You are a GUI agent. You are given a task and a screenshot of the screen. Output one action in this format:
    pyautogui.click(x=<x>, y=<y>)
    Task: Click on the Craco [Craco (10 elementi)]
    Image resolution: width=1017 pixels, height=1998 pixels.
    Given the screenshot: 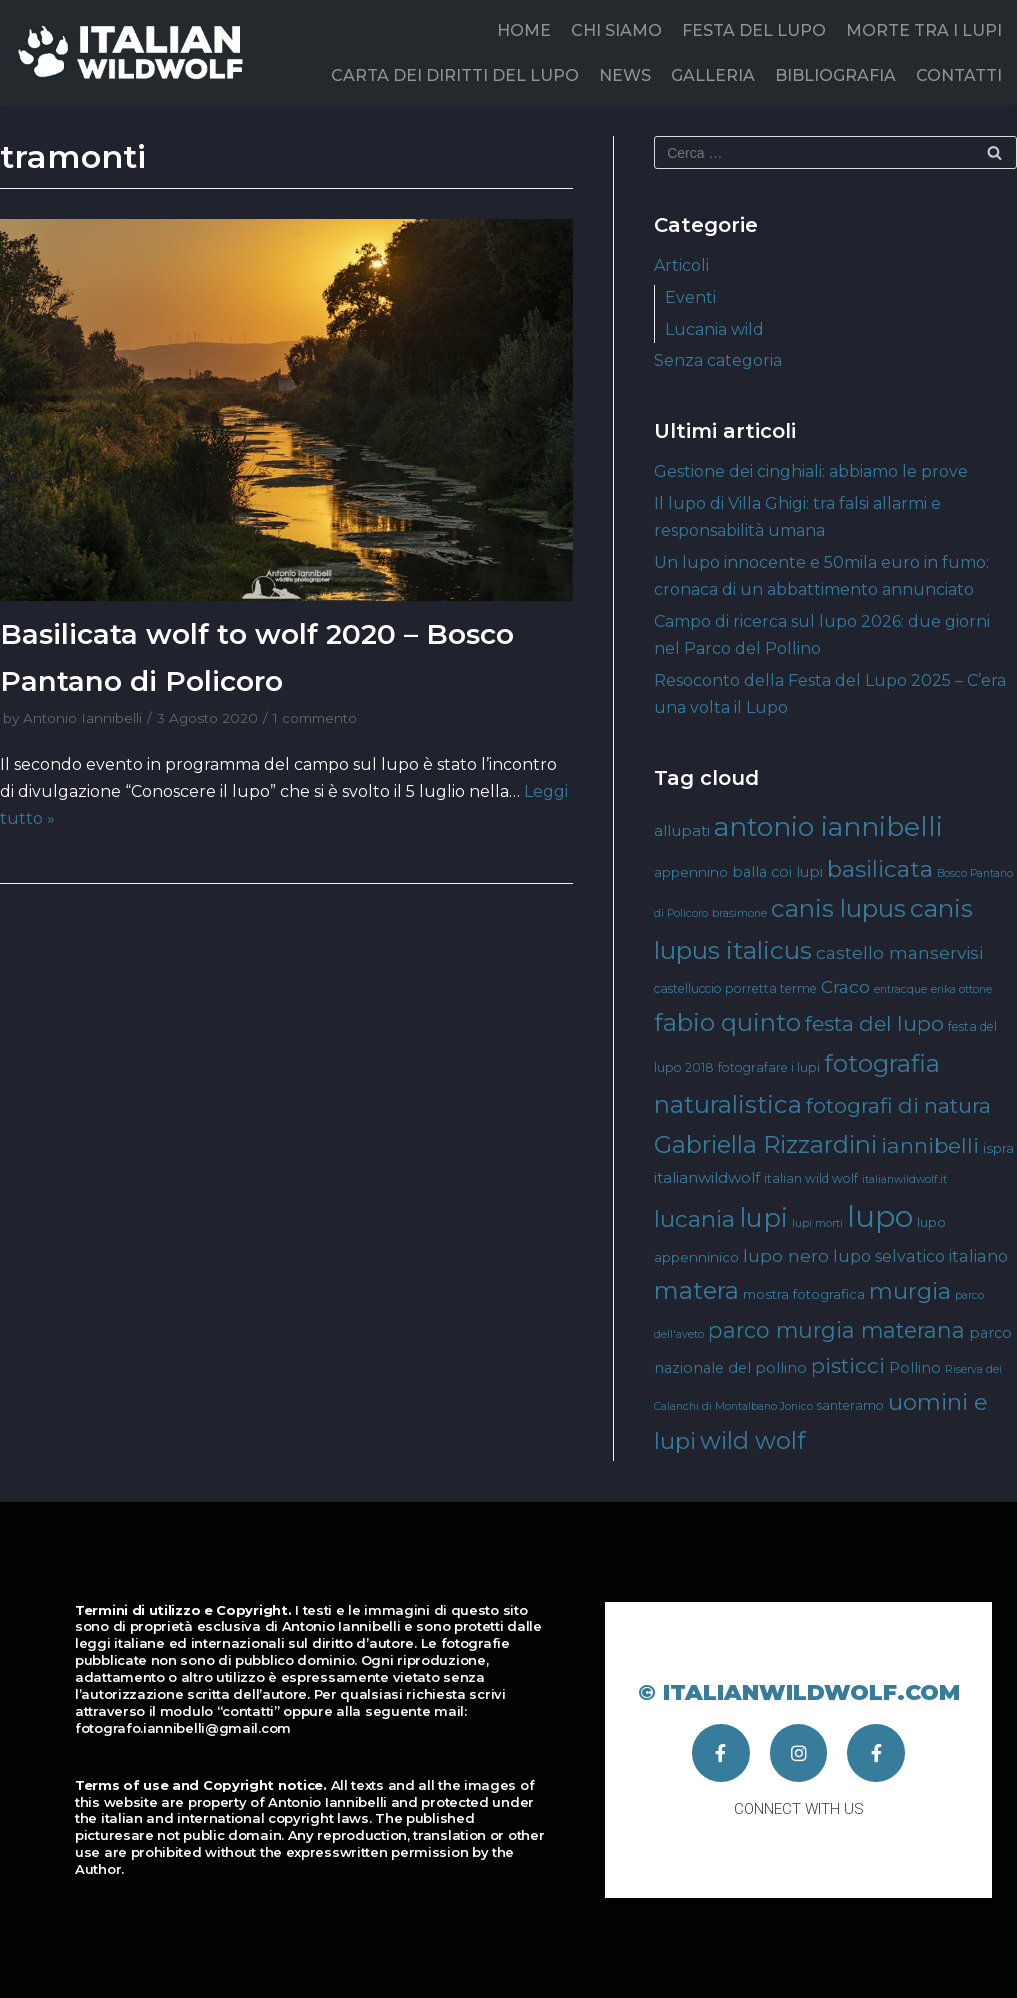 What is the action you would take?
    pyautogui.click(x=845, y=986)
    